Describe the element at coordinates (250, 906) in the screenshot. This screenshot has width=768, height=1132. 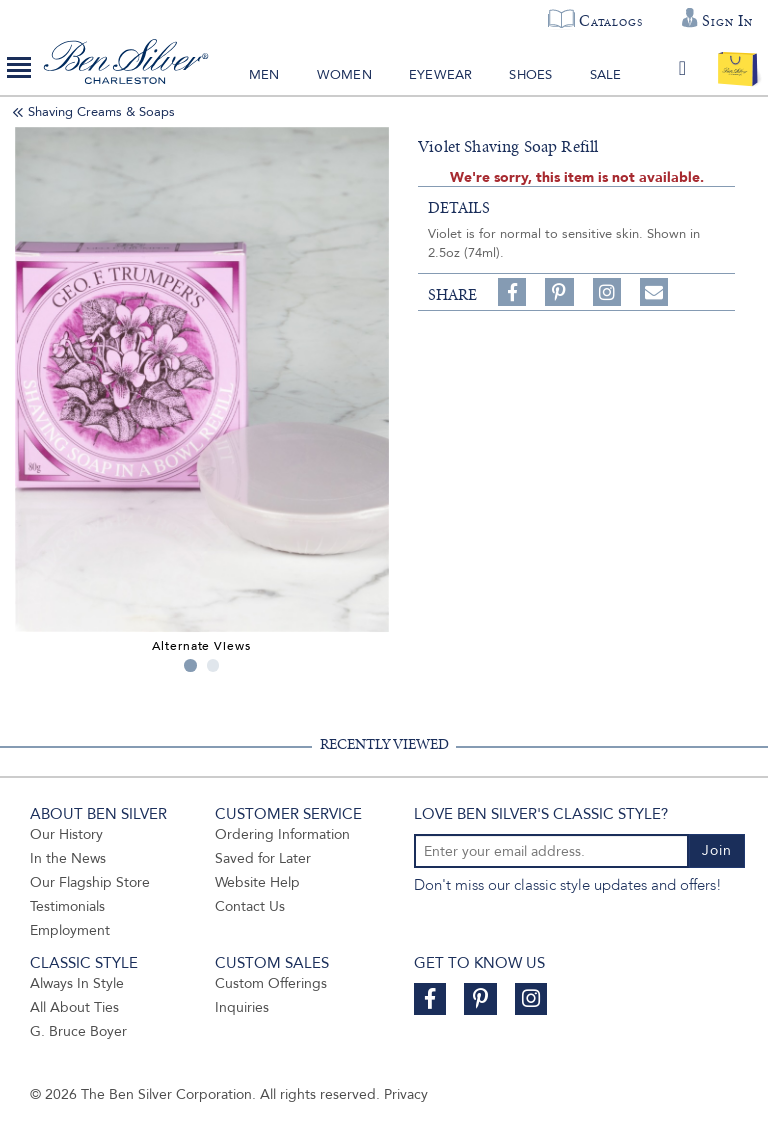
I see `Contact Us` at that location.